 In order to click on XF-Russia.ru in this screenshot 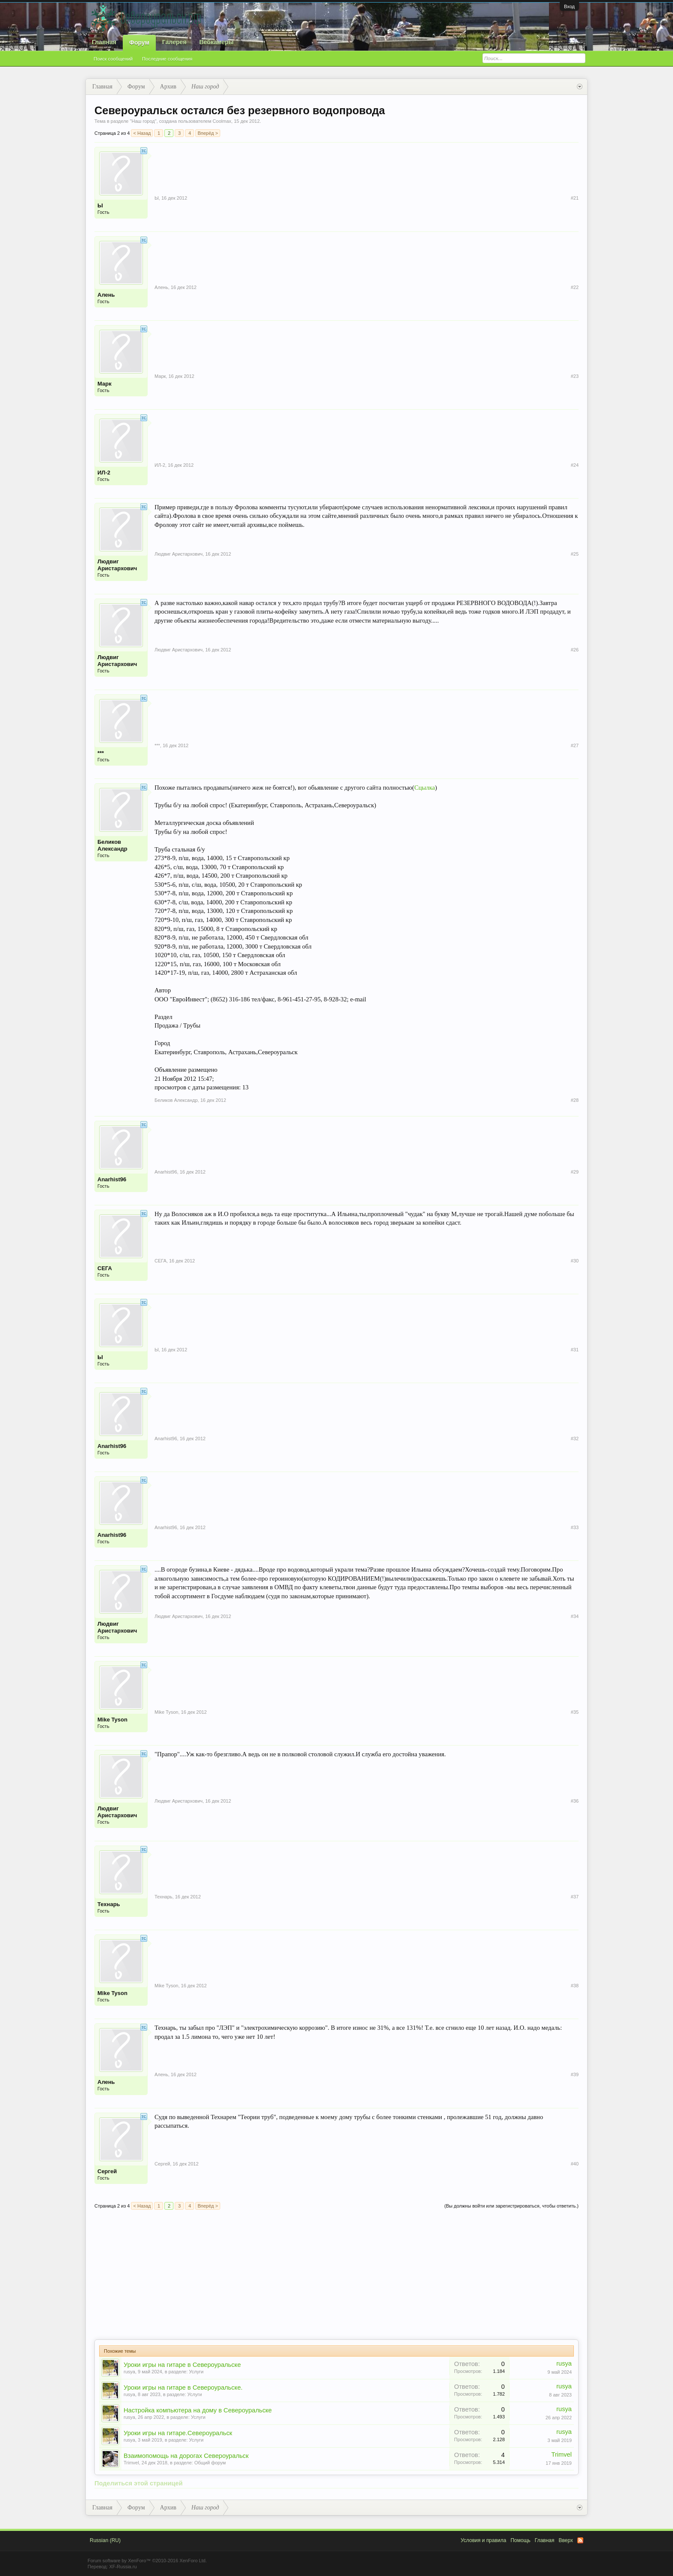, I will do `click(122, 2566)`.